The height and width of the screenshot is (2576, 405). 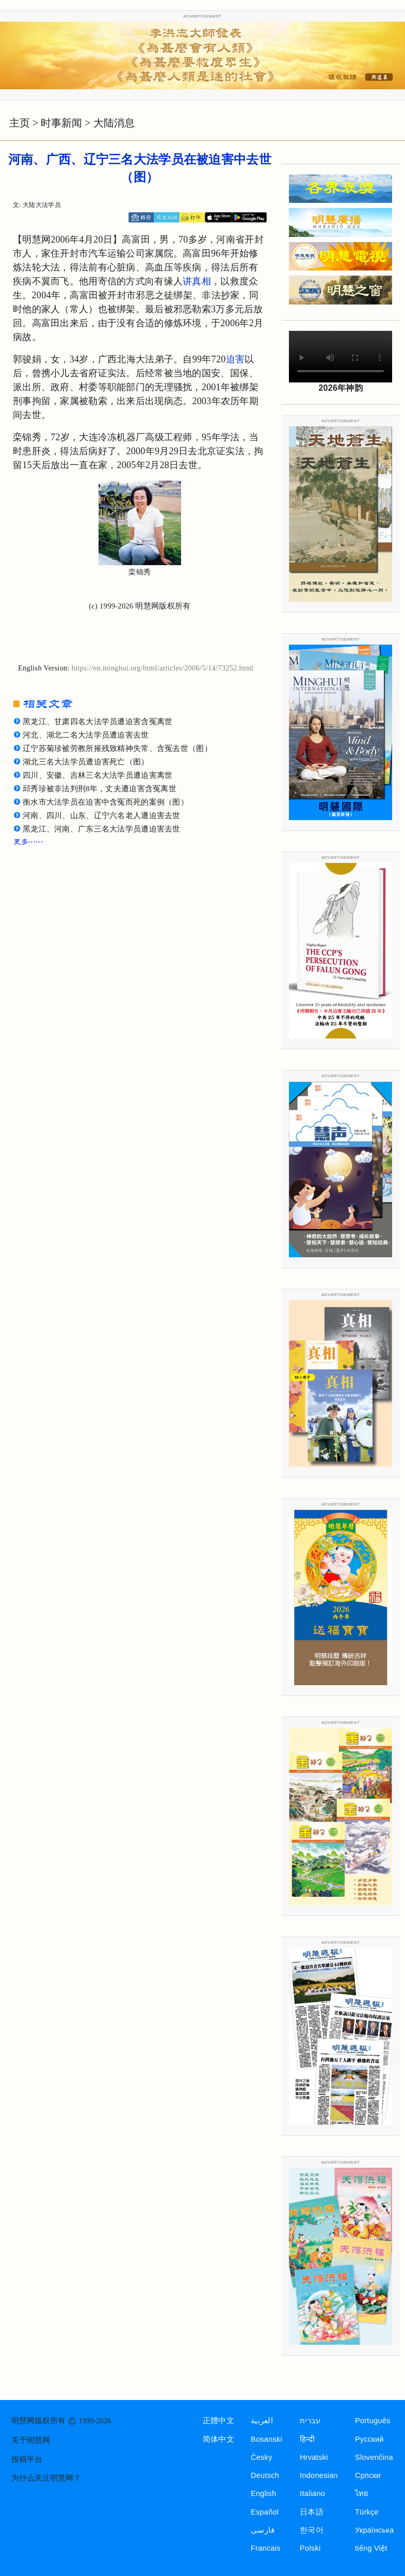 What do you see at coordinates (19, 123) in the screenshot?
I see `主页` at bounding box center [19, 123].